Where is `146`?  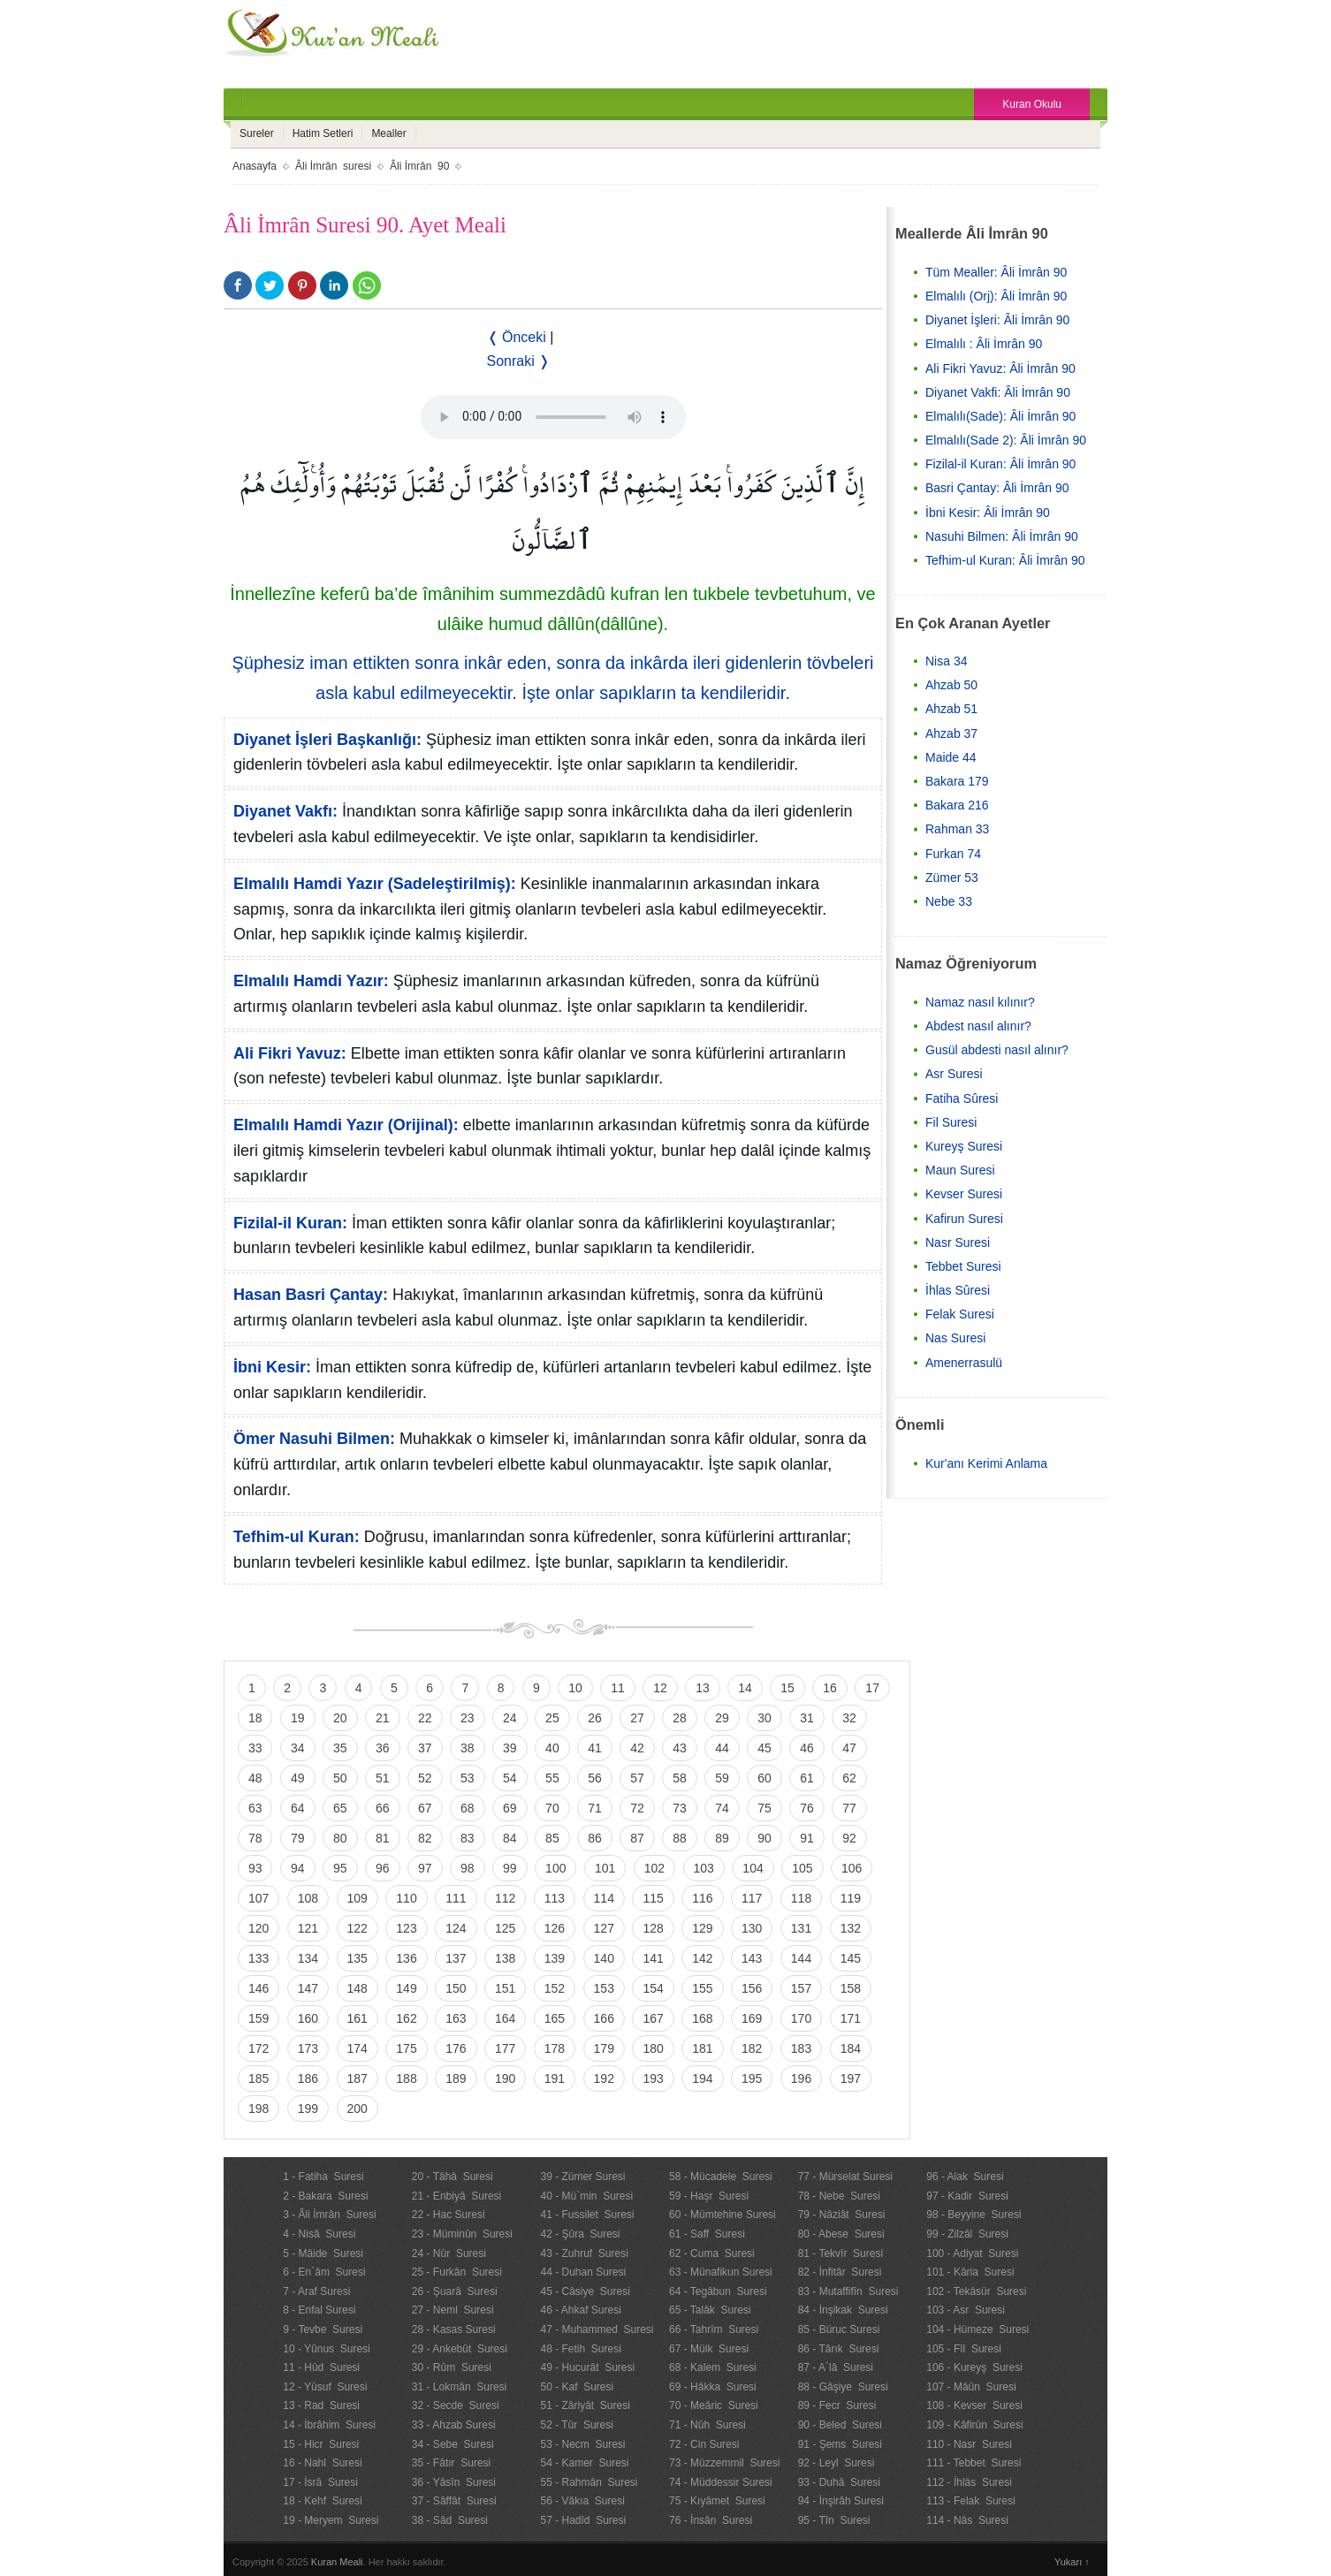 146 is located at coordinates (258, 1988).